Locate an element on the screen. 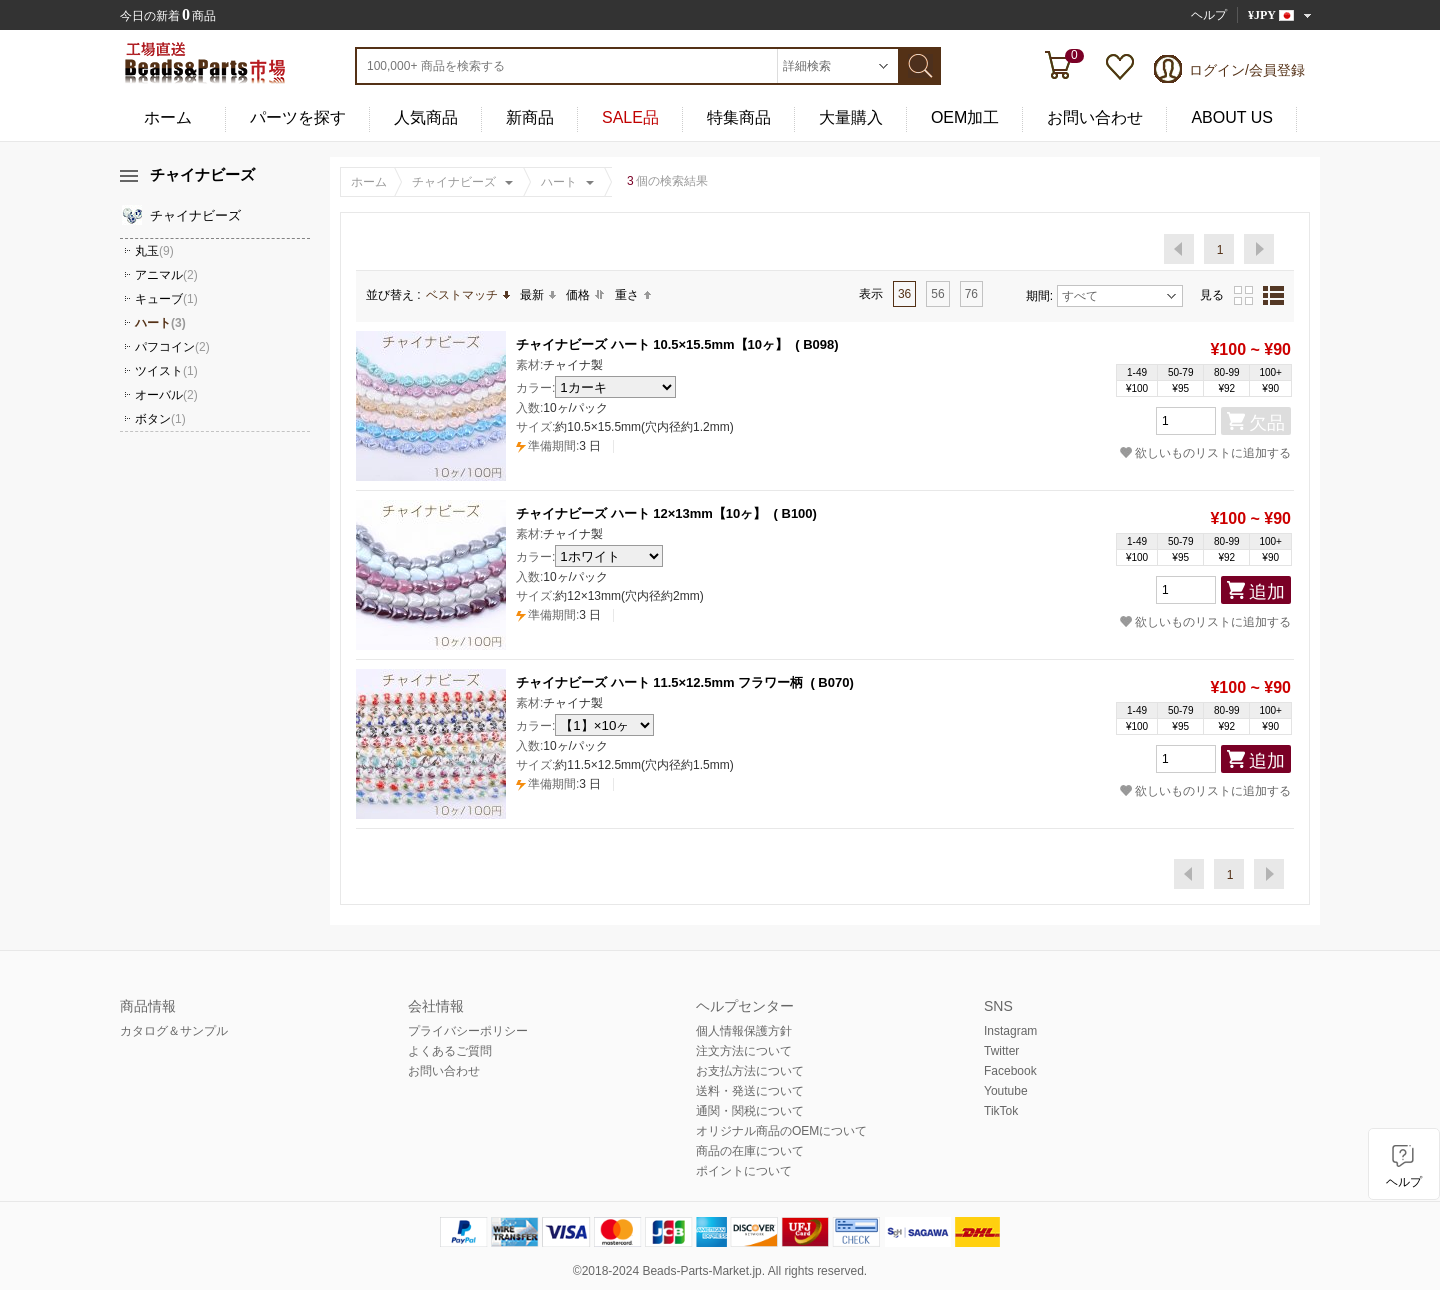 The height and width of the screenshot is (1290, 1440). よくあるご質問 is located at coordinates (450, 1051).